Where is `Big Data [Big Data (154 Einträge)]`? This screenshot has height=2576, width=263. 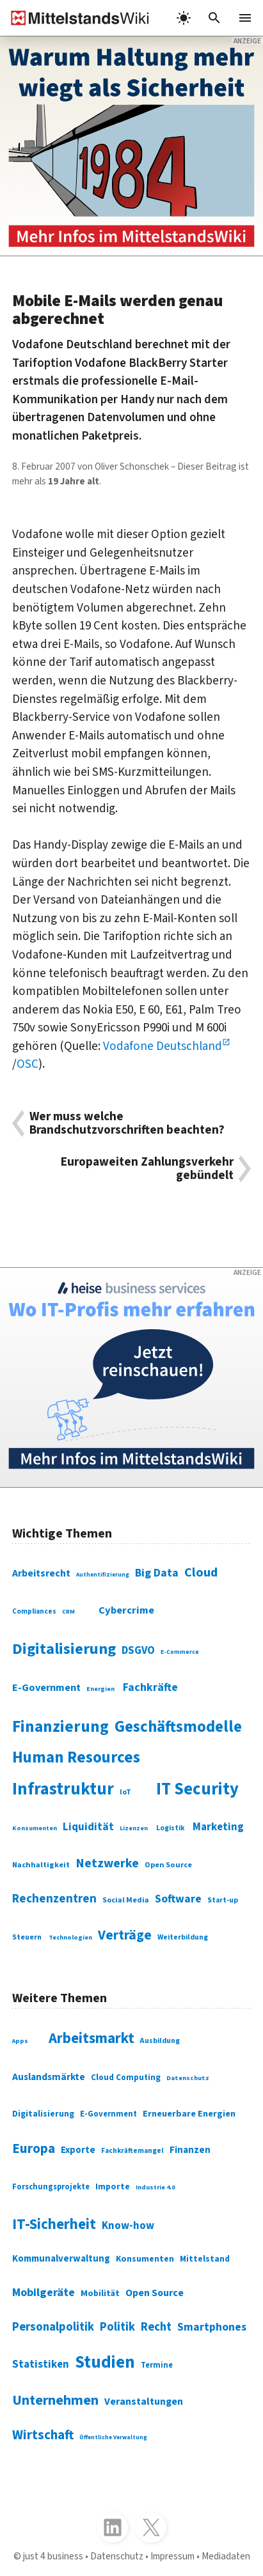
Big Data [Big Data (154 Einträge)] is located at coordinates (157, 1573).